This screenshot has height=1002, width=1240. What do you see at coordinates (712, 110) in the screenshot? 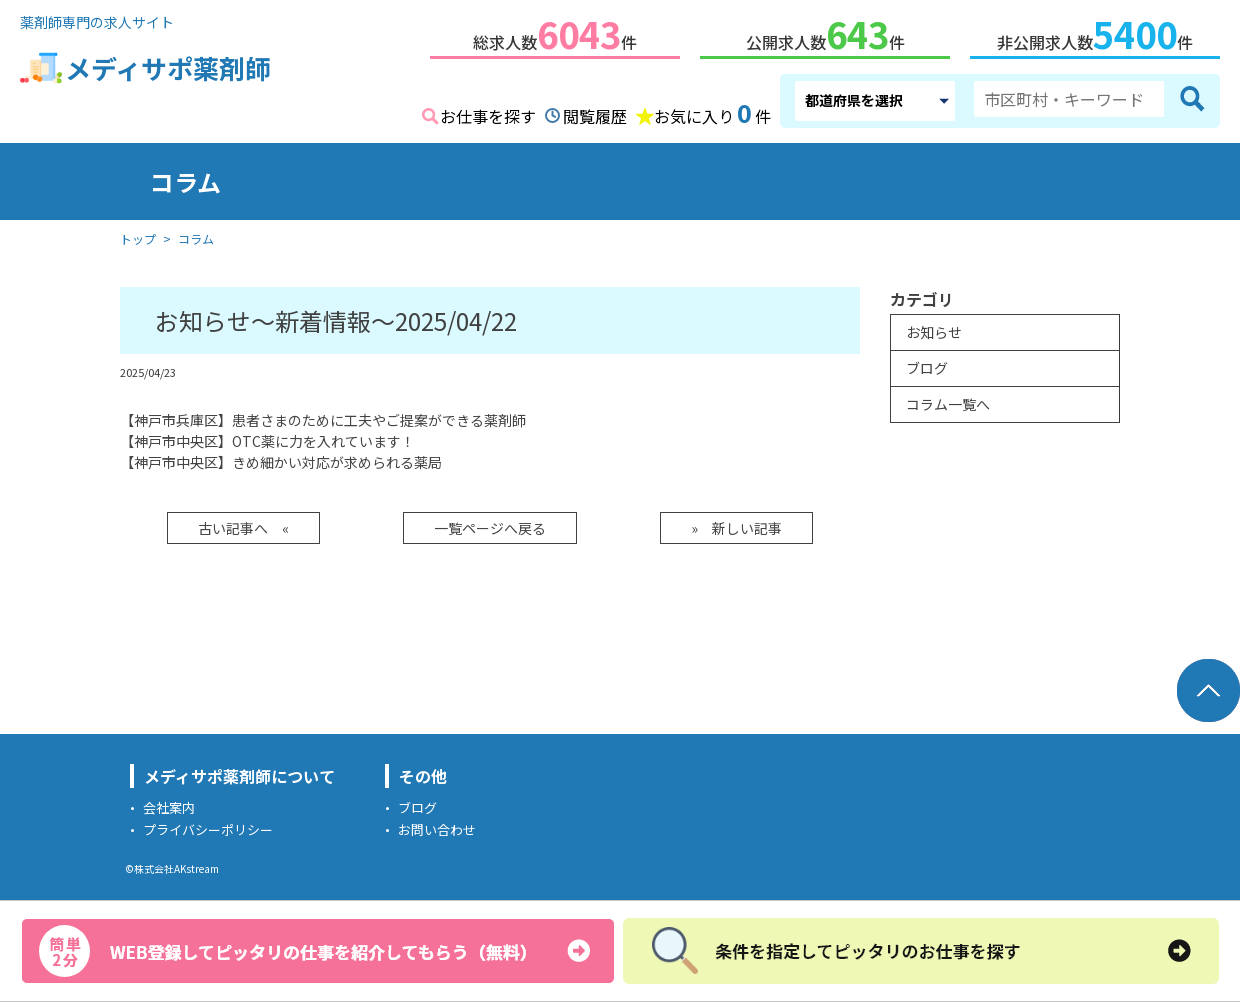
I see `お気に入り件` at bounding box center [712, 110].